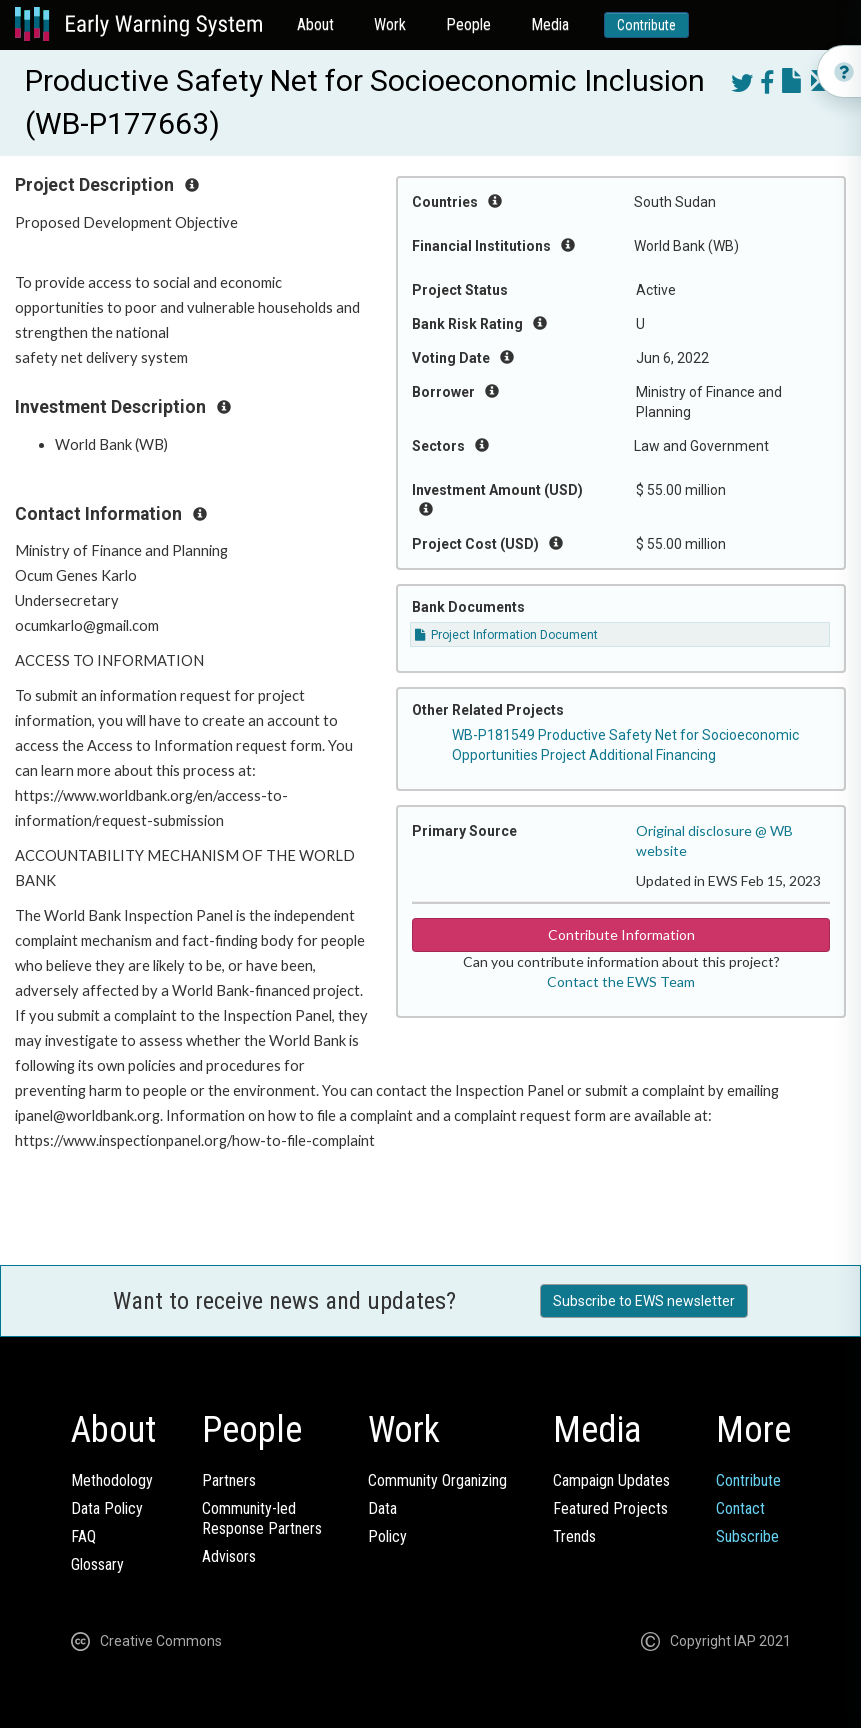 Image resolution: width=861 pixels, height=1728 pixels. What do you see at coordinates (550, 24) in the screenshot?
I see `Media` at bounding box center [550, 24].